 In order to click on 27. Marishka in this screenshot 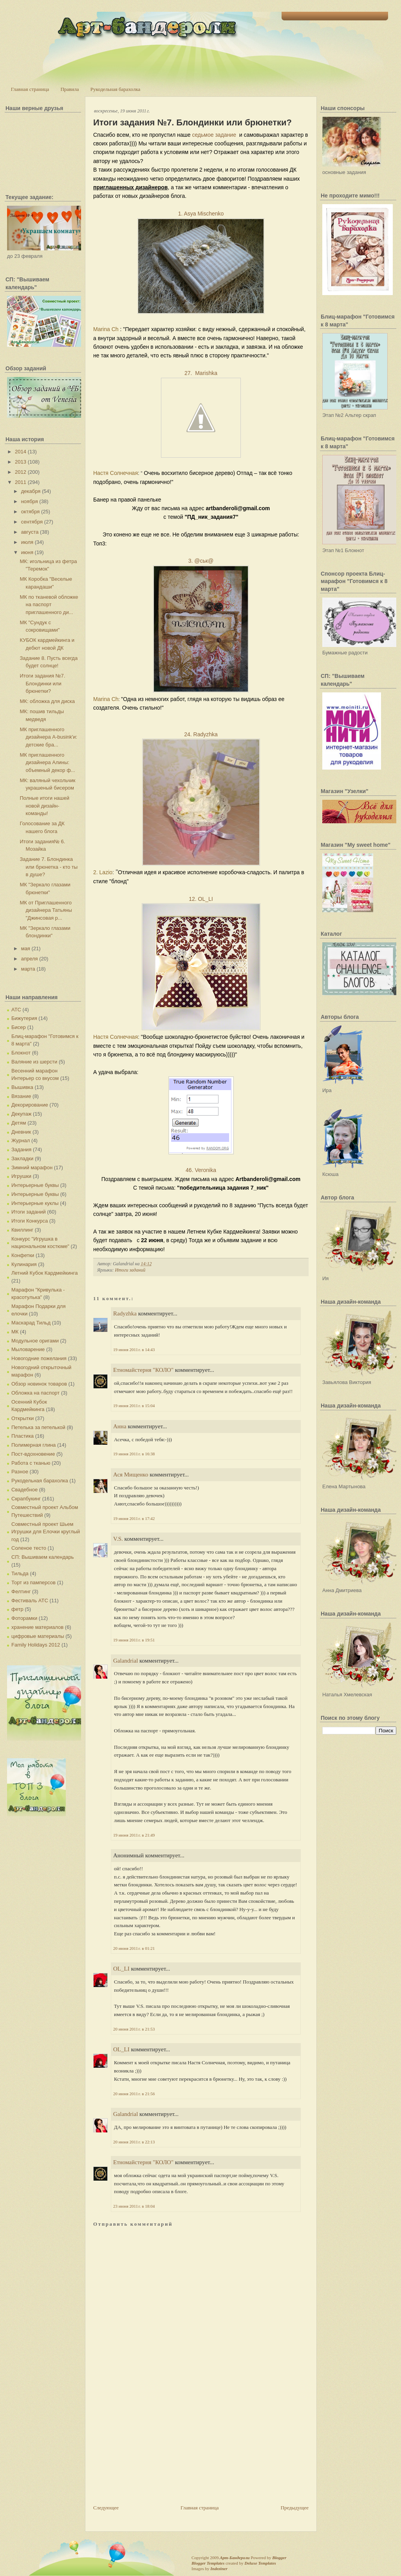, I will do `click(200, 373)`.